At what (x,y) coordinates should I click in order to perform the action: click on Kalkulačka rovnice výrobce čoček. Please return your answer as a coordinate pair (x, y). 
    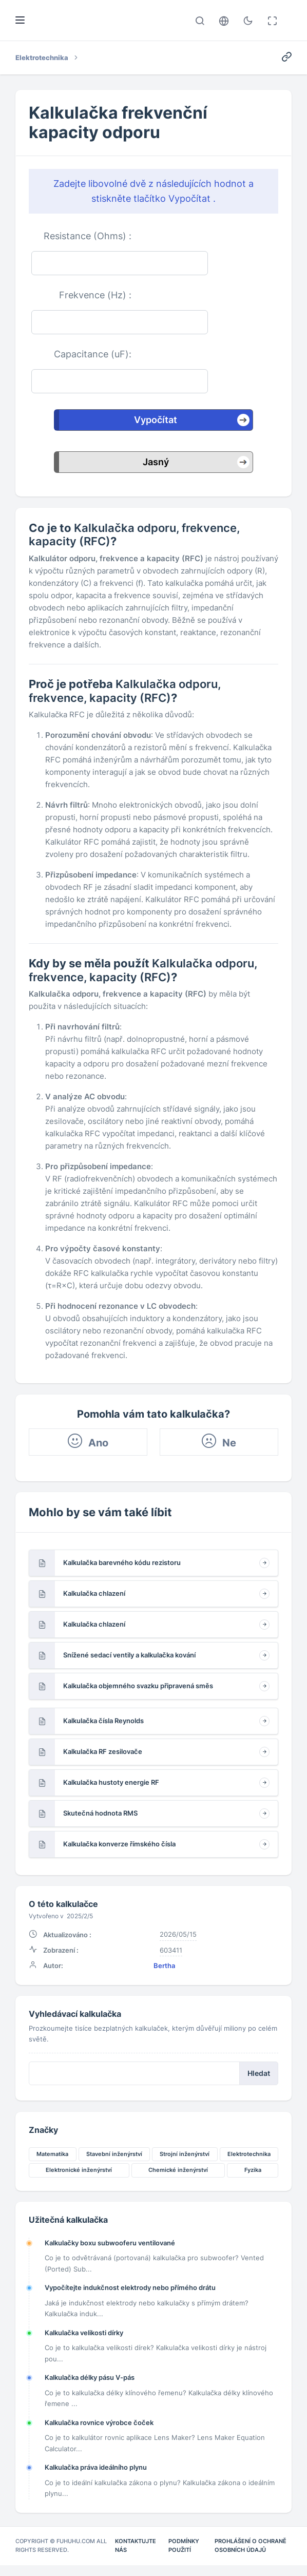
    Looking at the image, I should click on (99, 2432).